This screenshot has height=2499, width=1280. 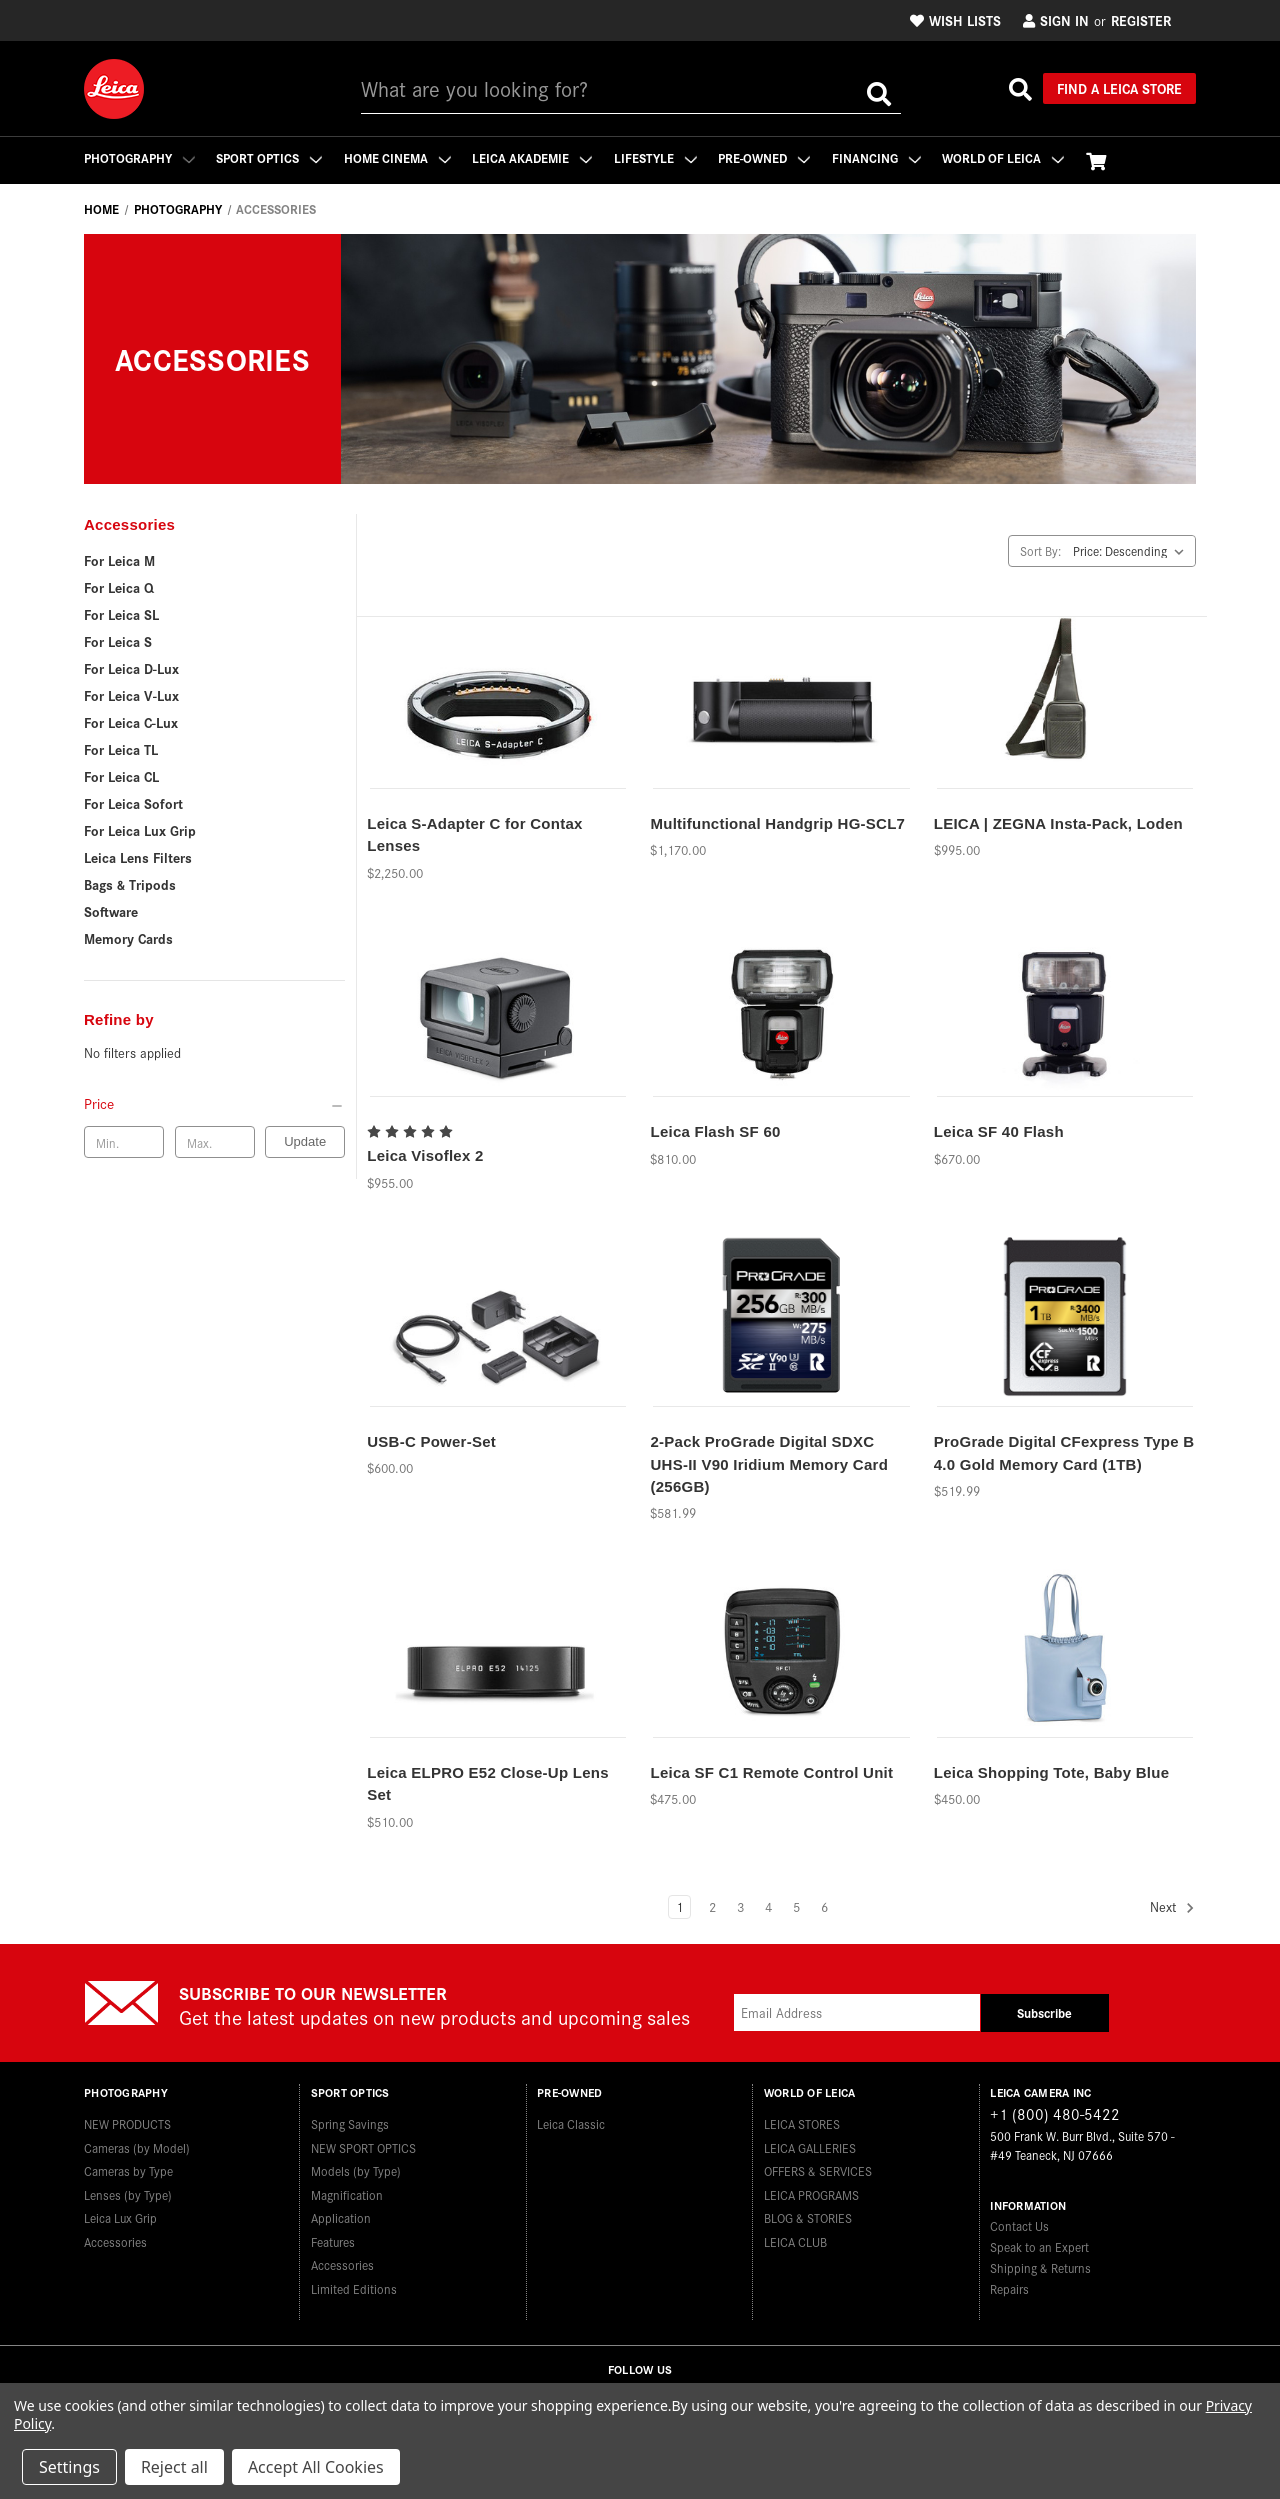 What do you see at coordinates (121, 749) in the screenshot?
I see `For Leica TL` at bounding box center [121, 749].